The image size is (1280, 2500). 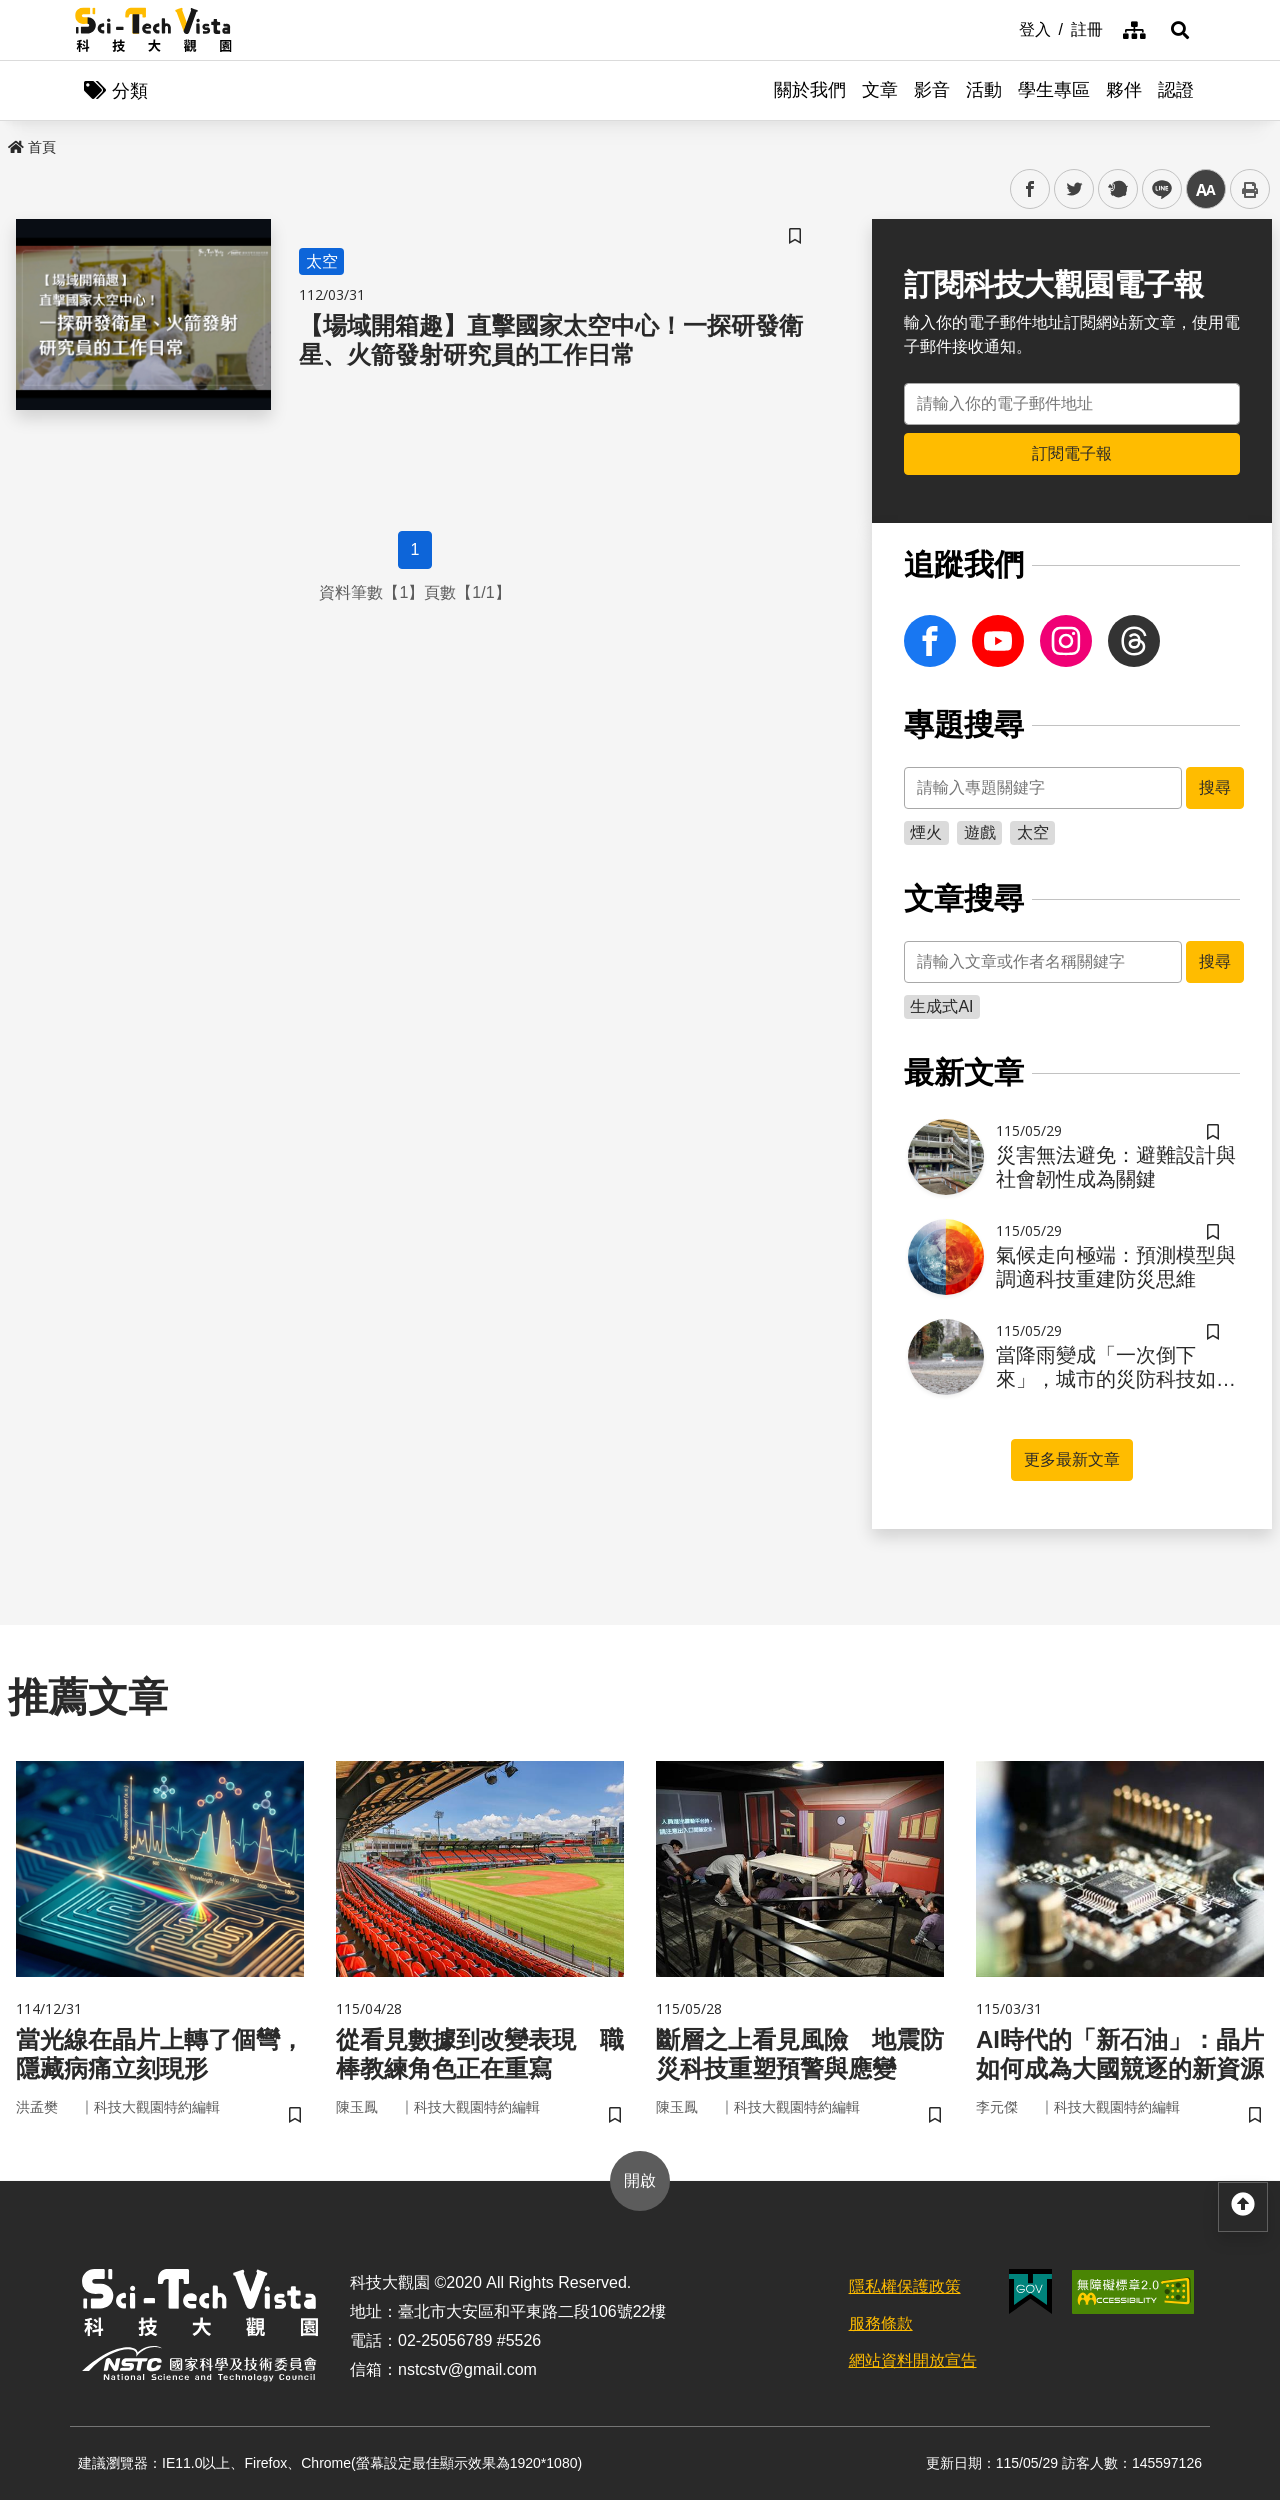 I want to click on 影音, so click(x=932, y=90).